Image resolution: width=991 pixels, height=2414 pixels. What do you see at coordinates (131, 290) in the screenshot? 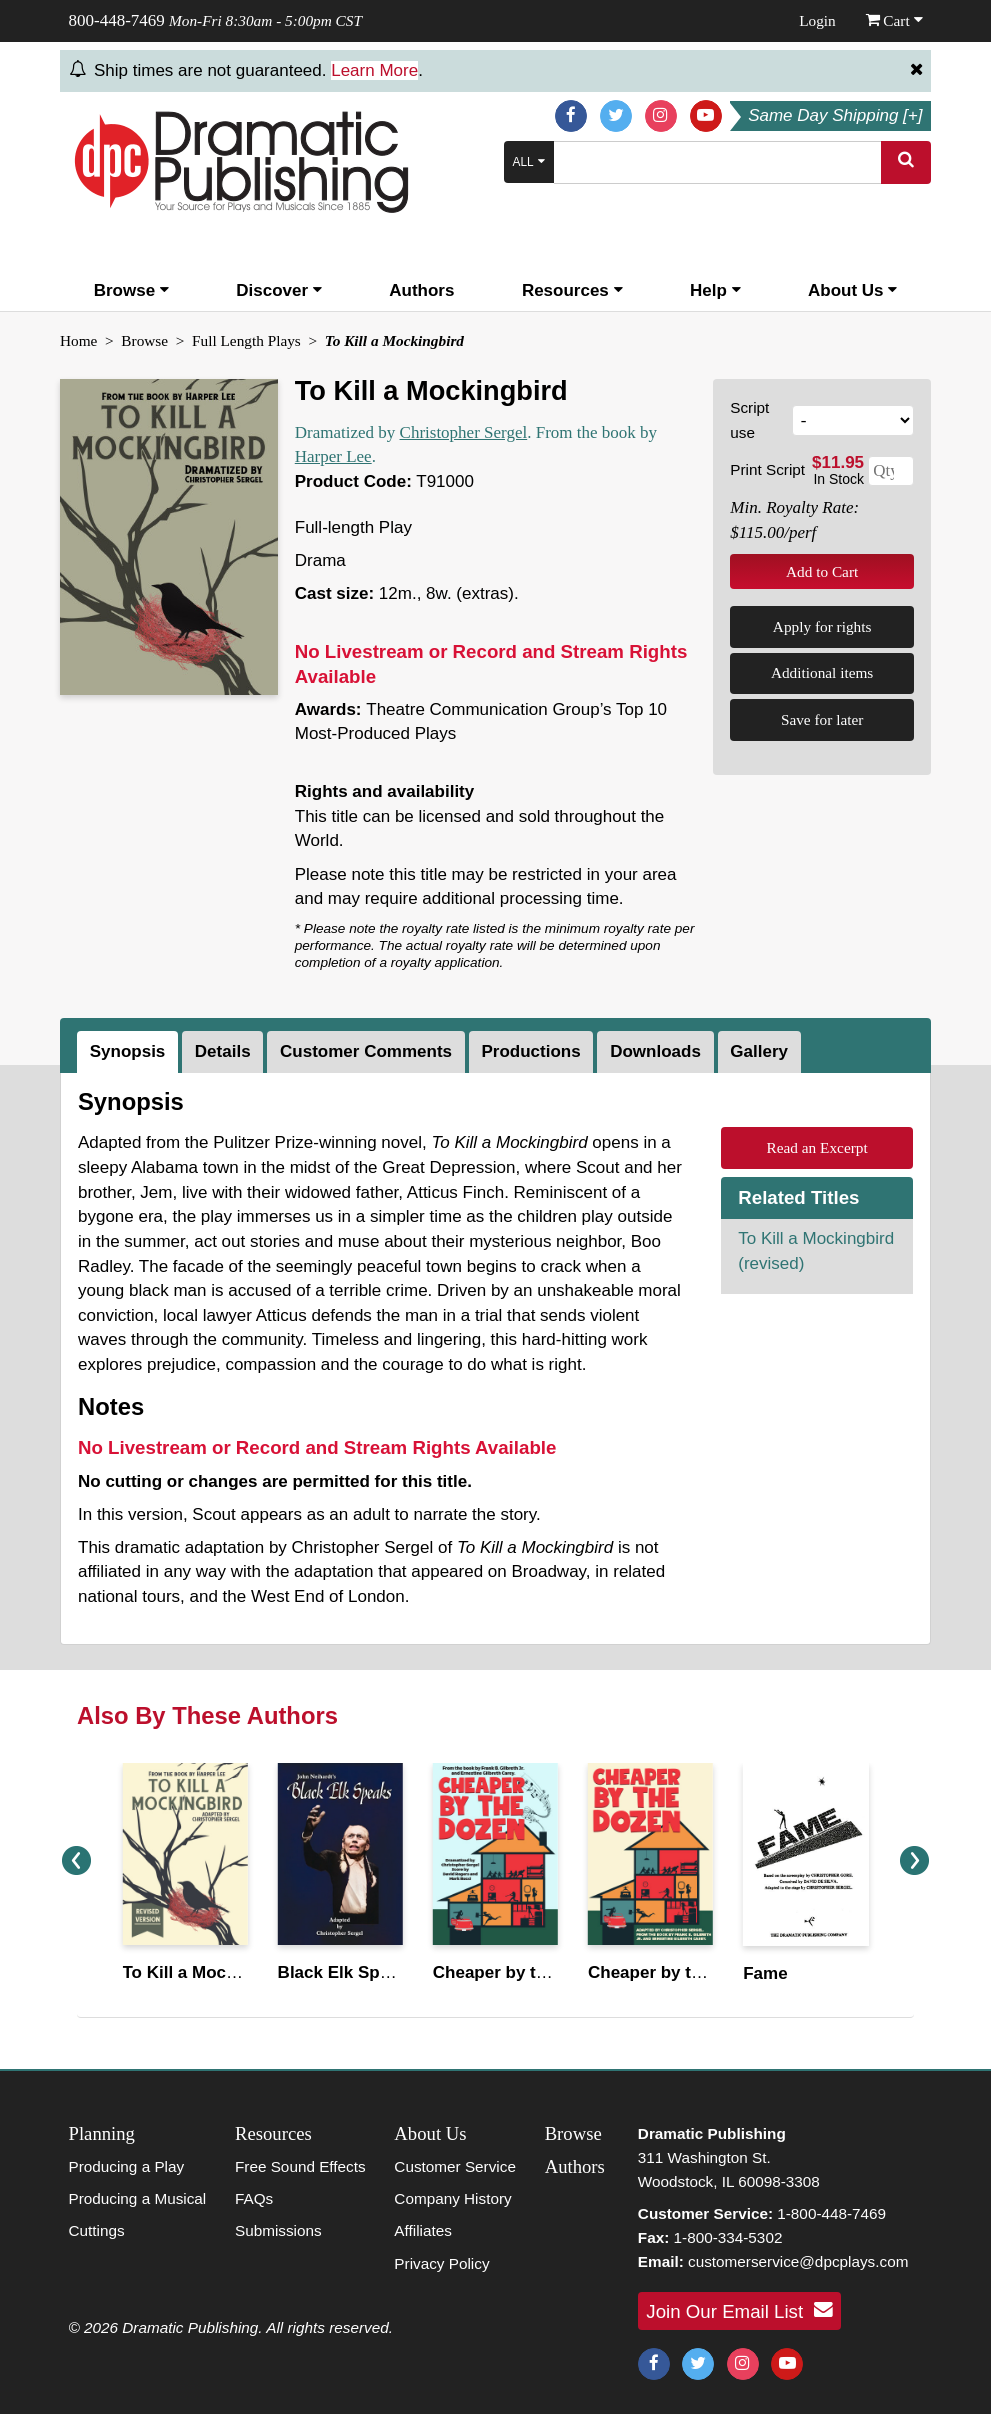
I see `Browse` at bounding box center [131, 290].